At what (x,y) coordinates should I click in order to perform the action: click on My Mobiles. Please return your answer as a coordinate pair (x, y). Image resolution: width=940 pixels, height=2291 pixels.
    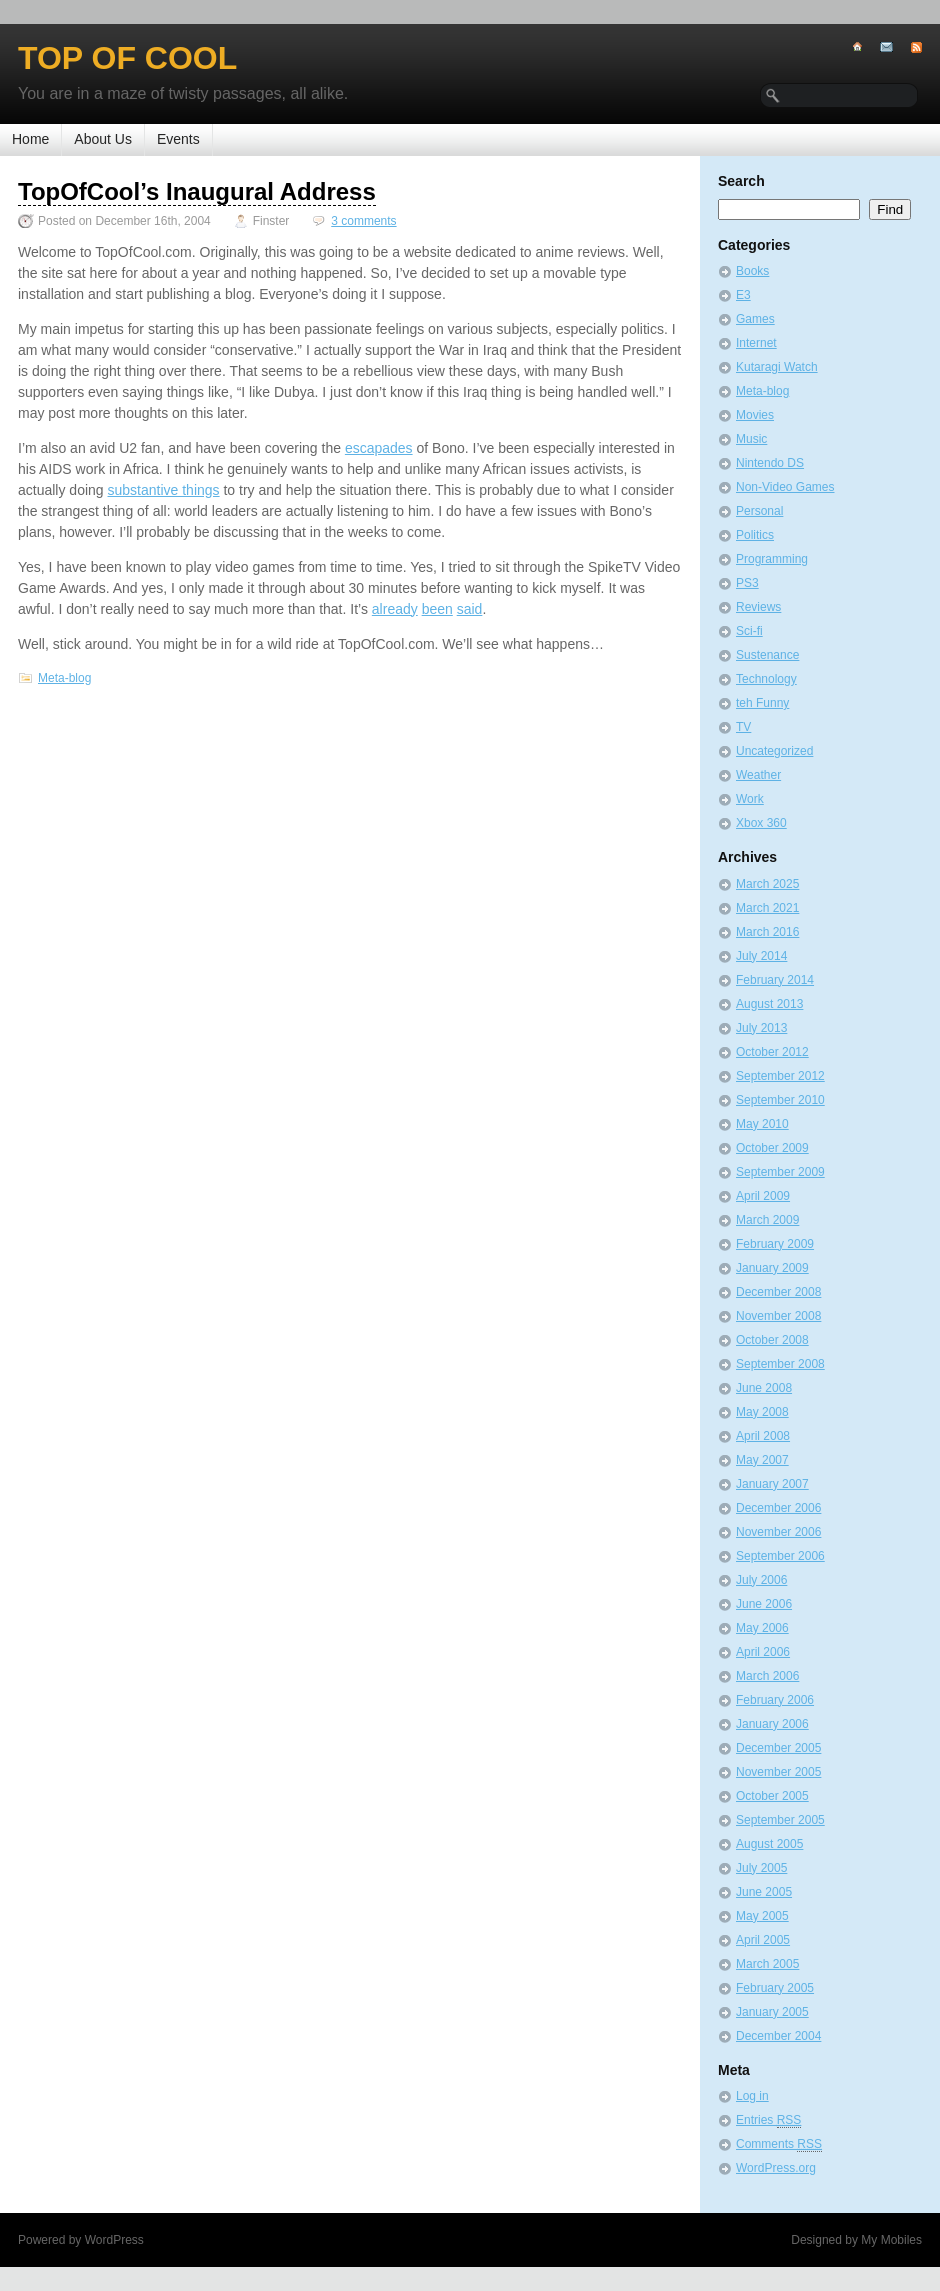
    Looking at the image, I should click on (891, 2240).